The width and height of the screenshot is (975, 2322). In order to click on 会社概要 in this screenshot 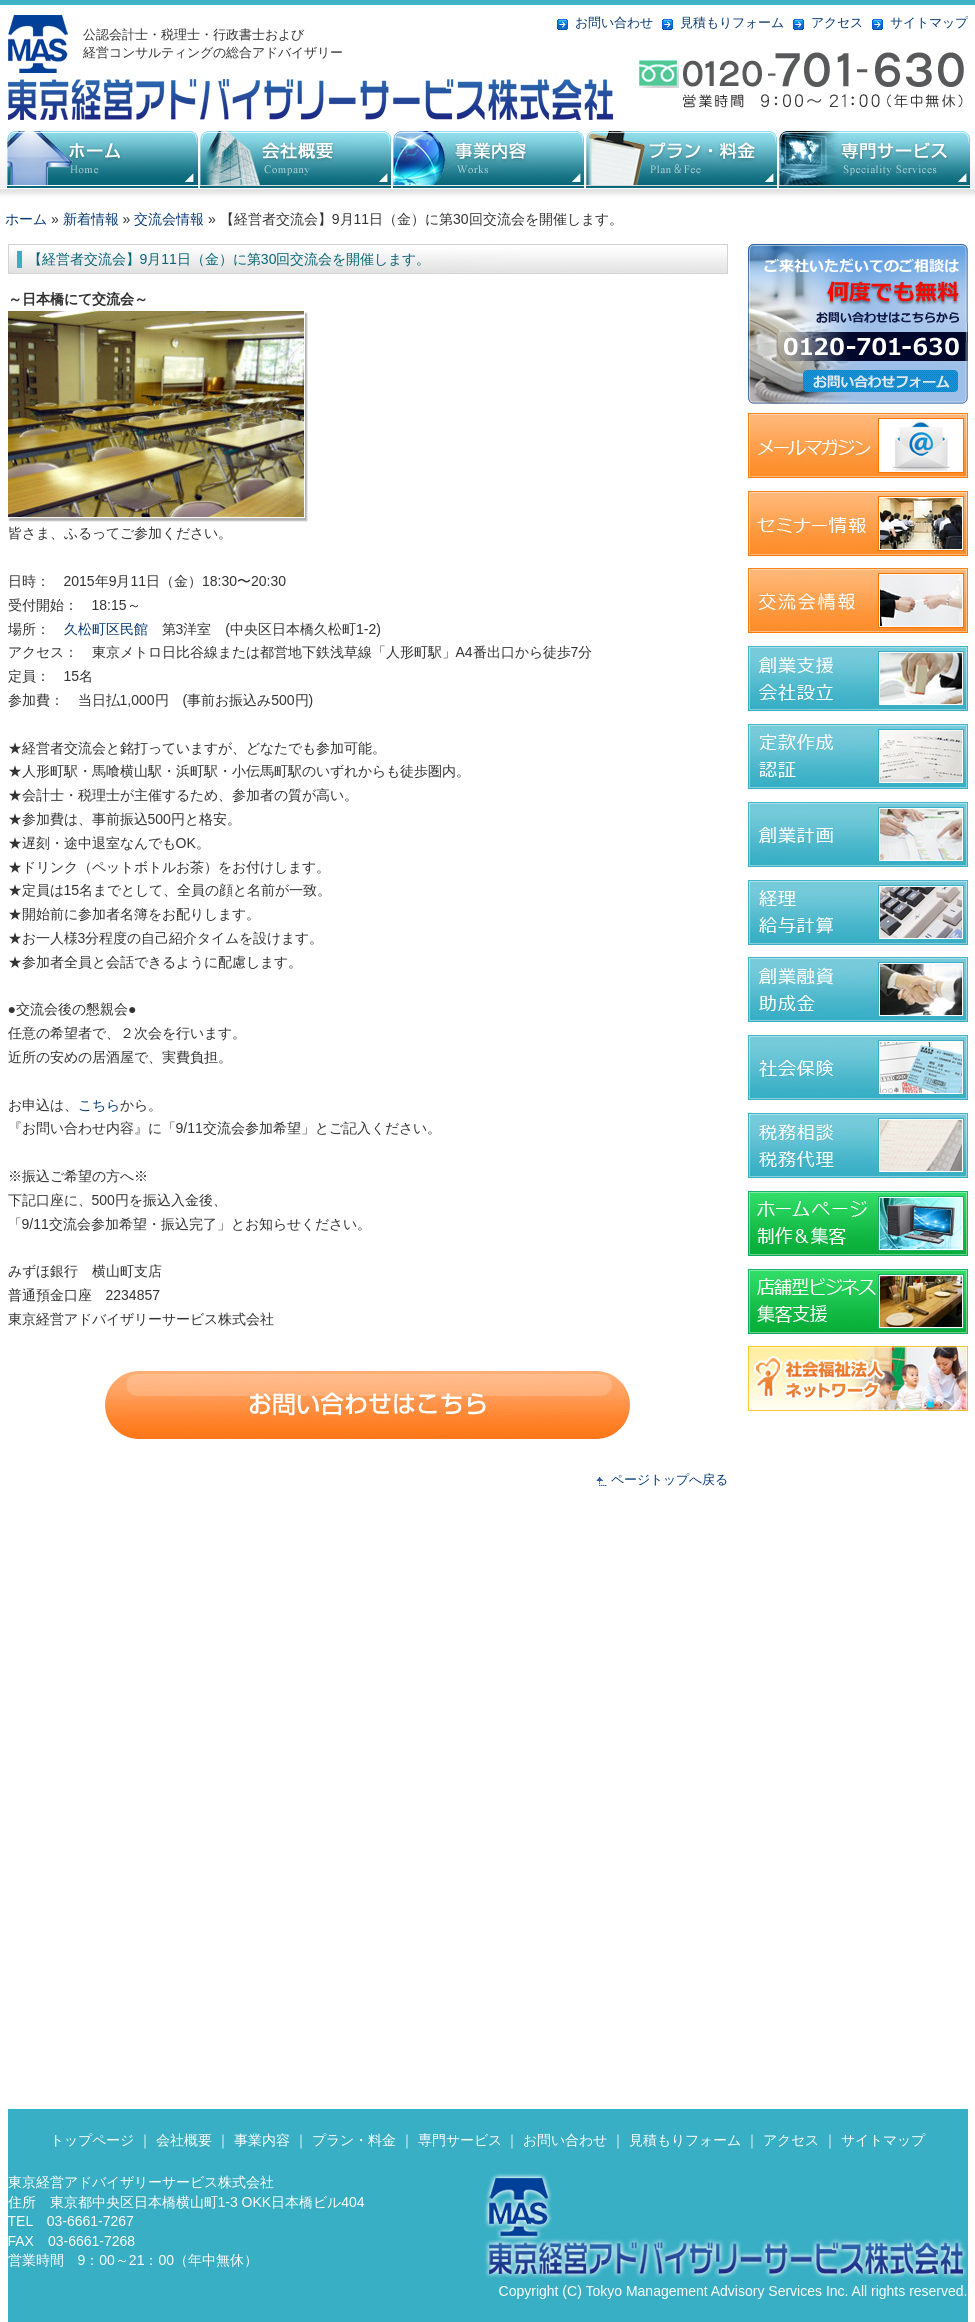, I will do `click(295, 159)`.